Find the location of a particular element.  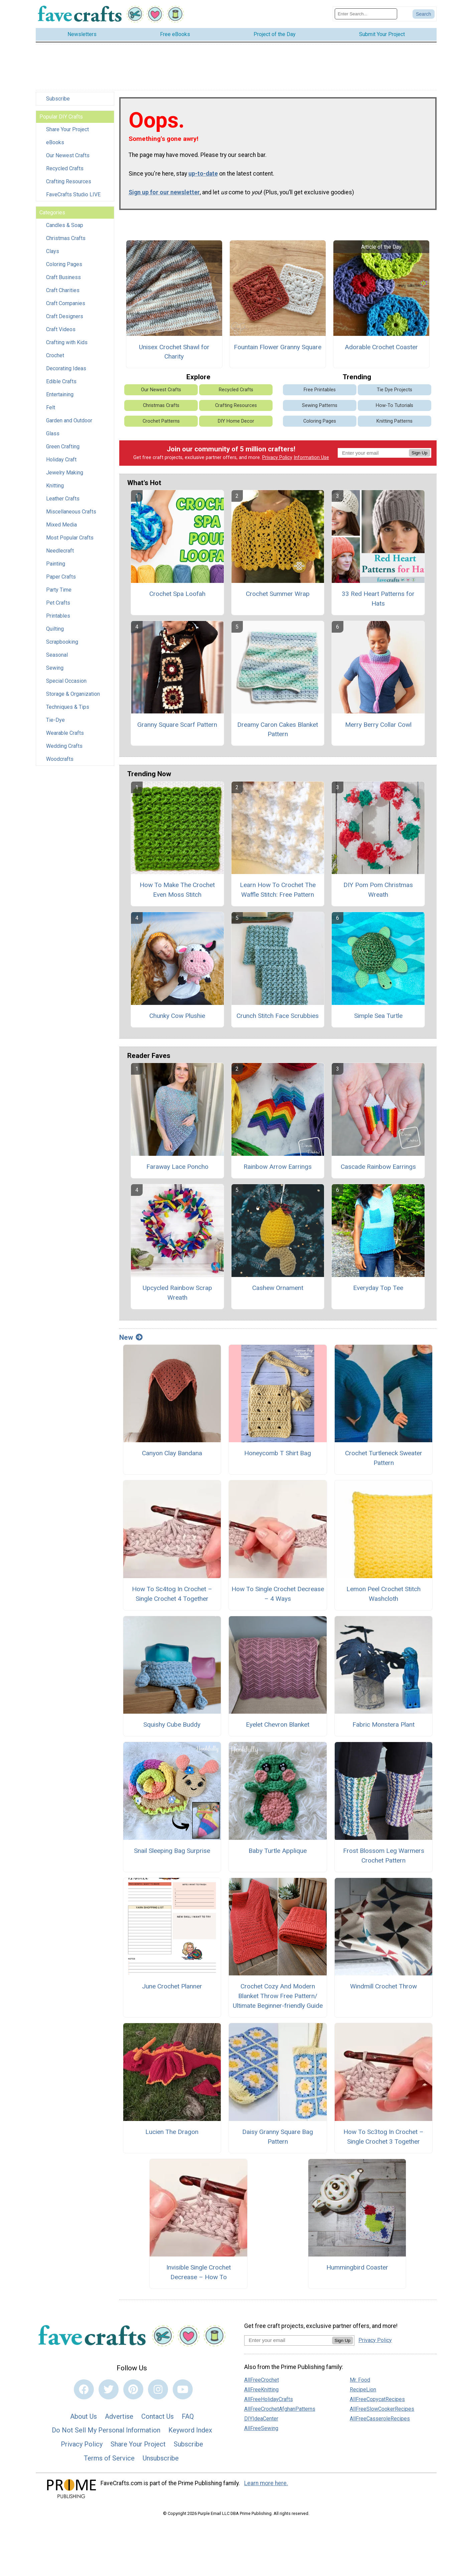

Knitting Patterns is located at coordinates (394, 421).